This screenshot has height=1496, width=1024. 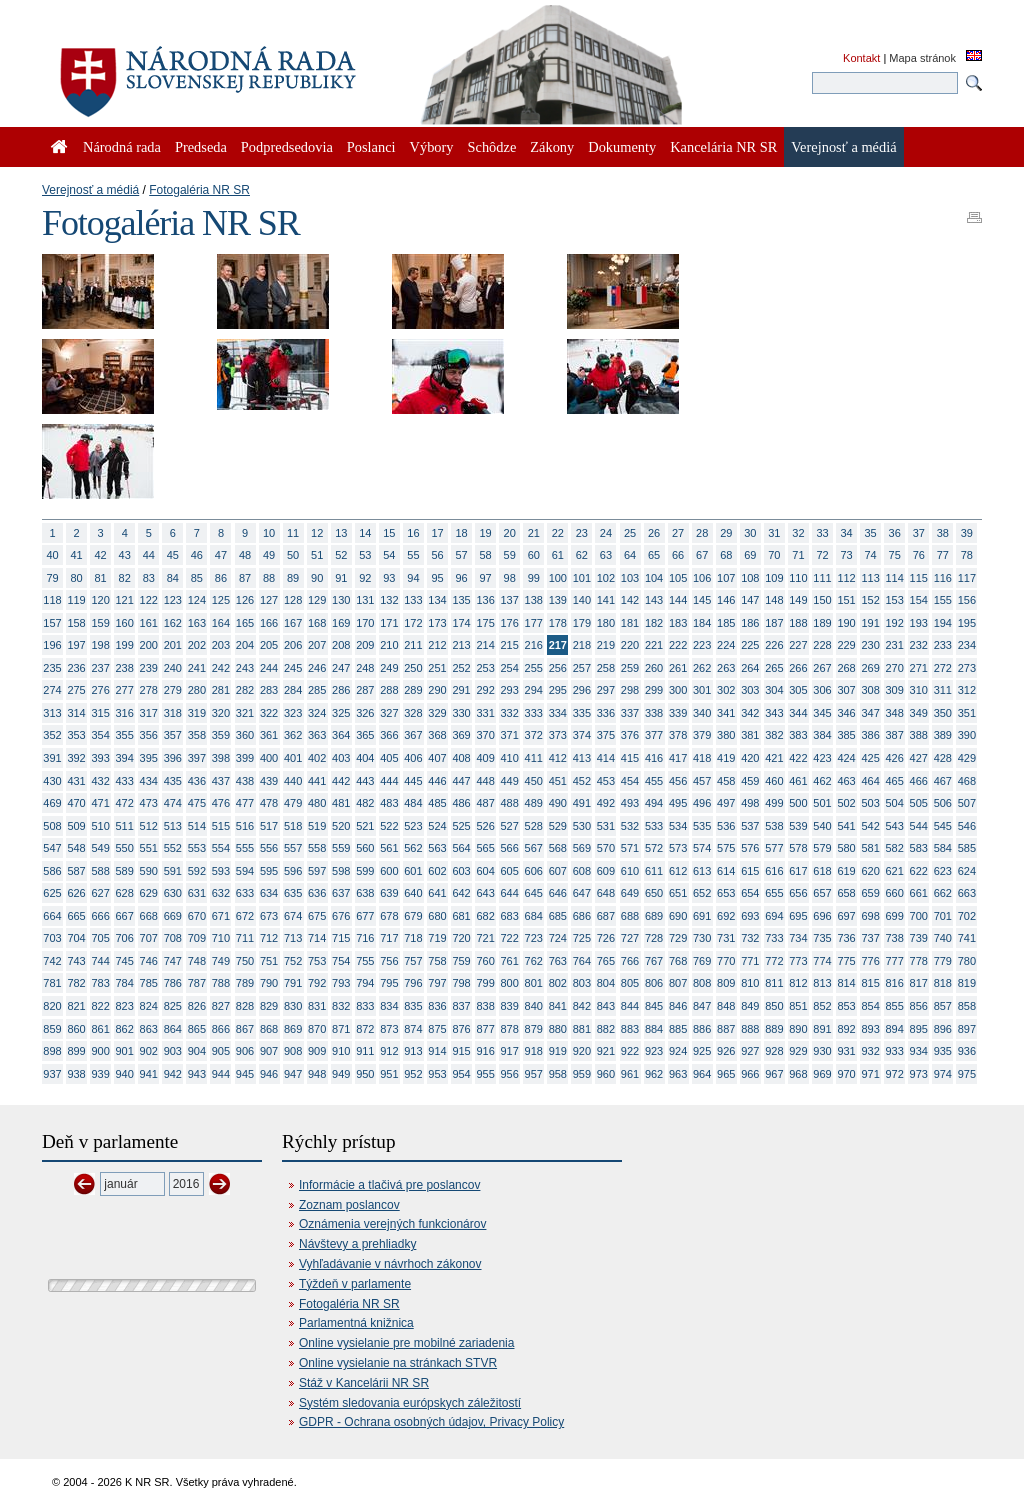 What do you see at coordinates (485, 713) in the screenshot?
I see `331` at bounding box center [485, 713].